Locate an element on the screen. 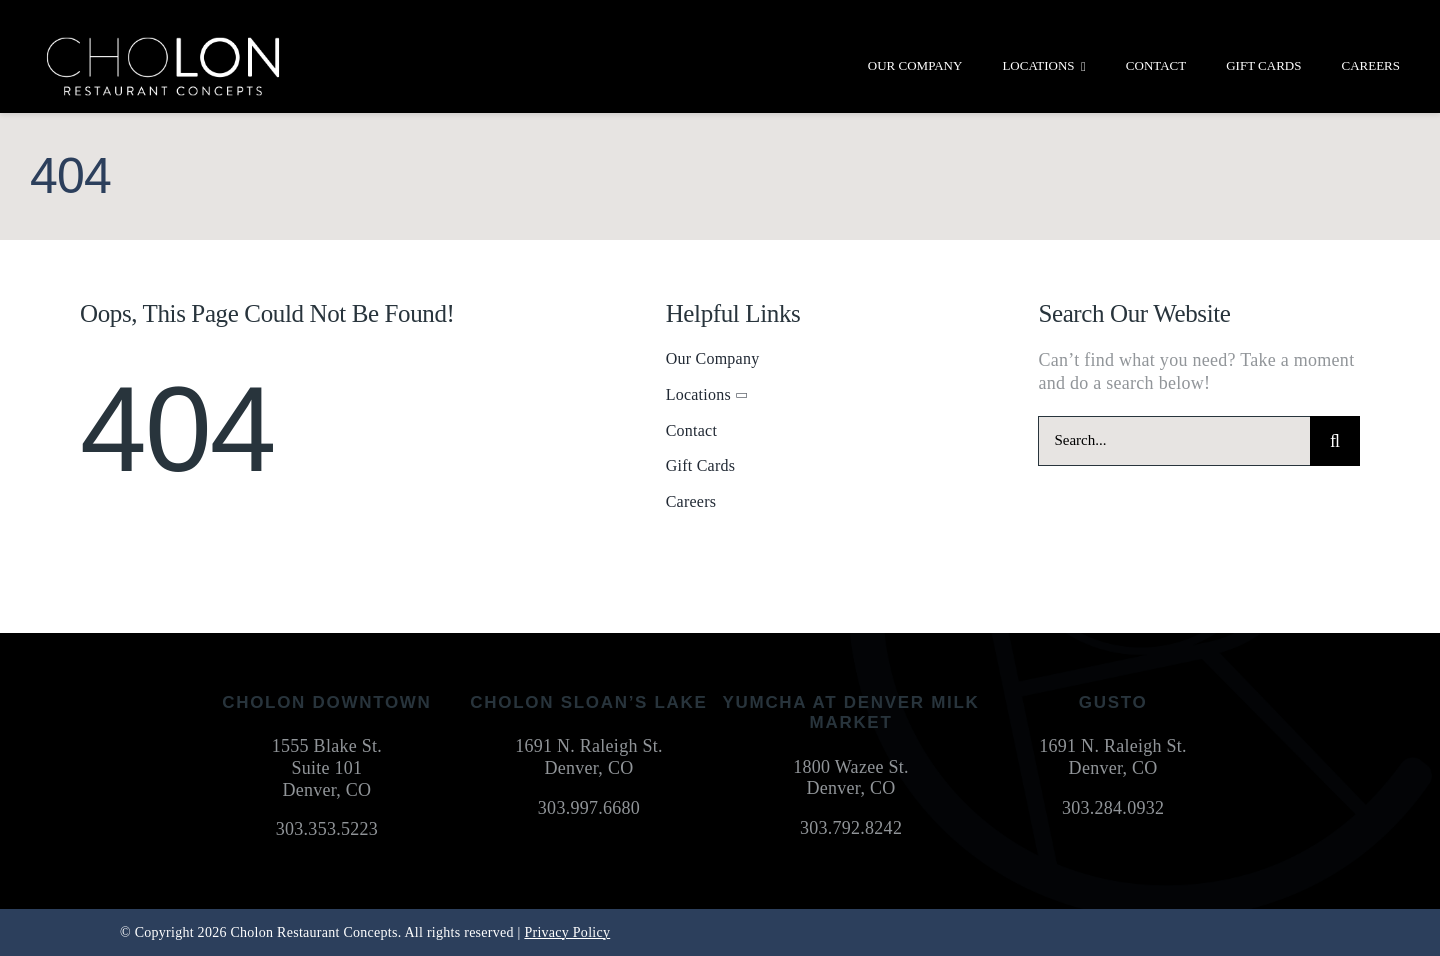 This screenshot has width=1440, height=956. Suite 101 is located at coordinates (326, 768).